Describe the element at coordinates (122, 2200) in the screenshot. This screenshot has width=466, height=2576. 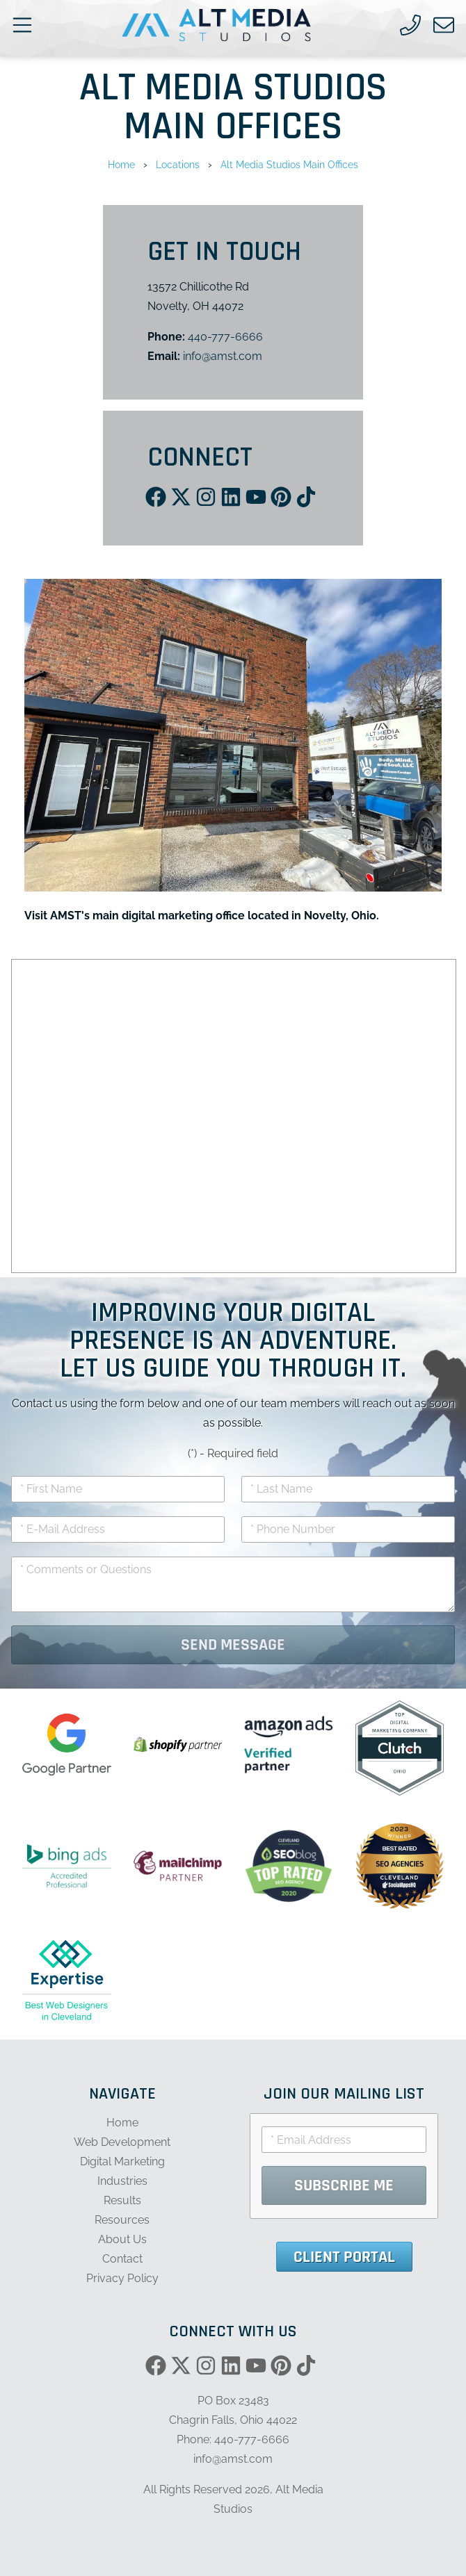
I see `Results` at that location.